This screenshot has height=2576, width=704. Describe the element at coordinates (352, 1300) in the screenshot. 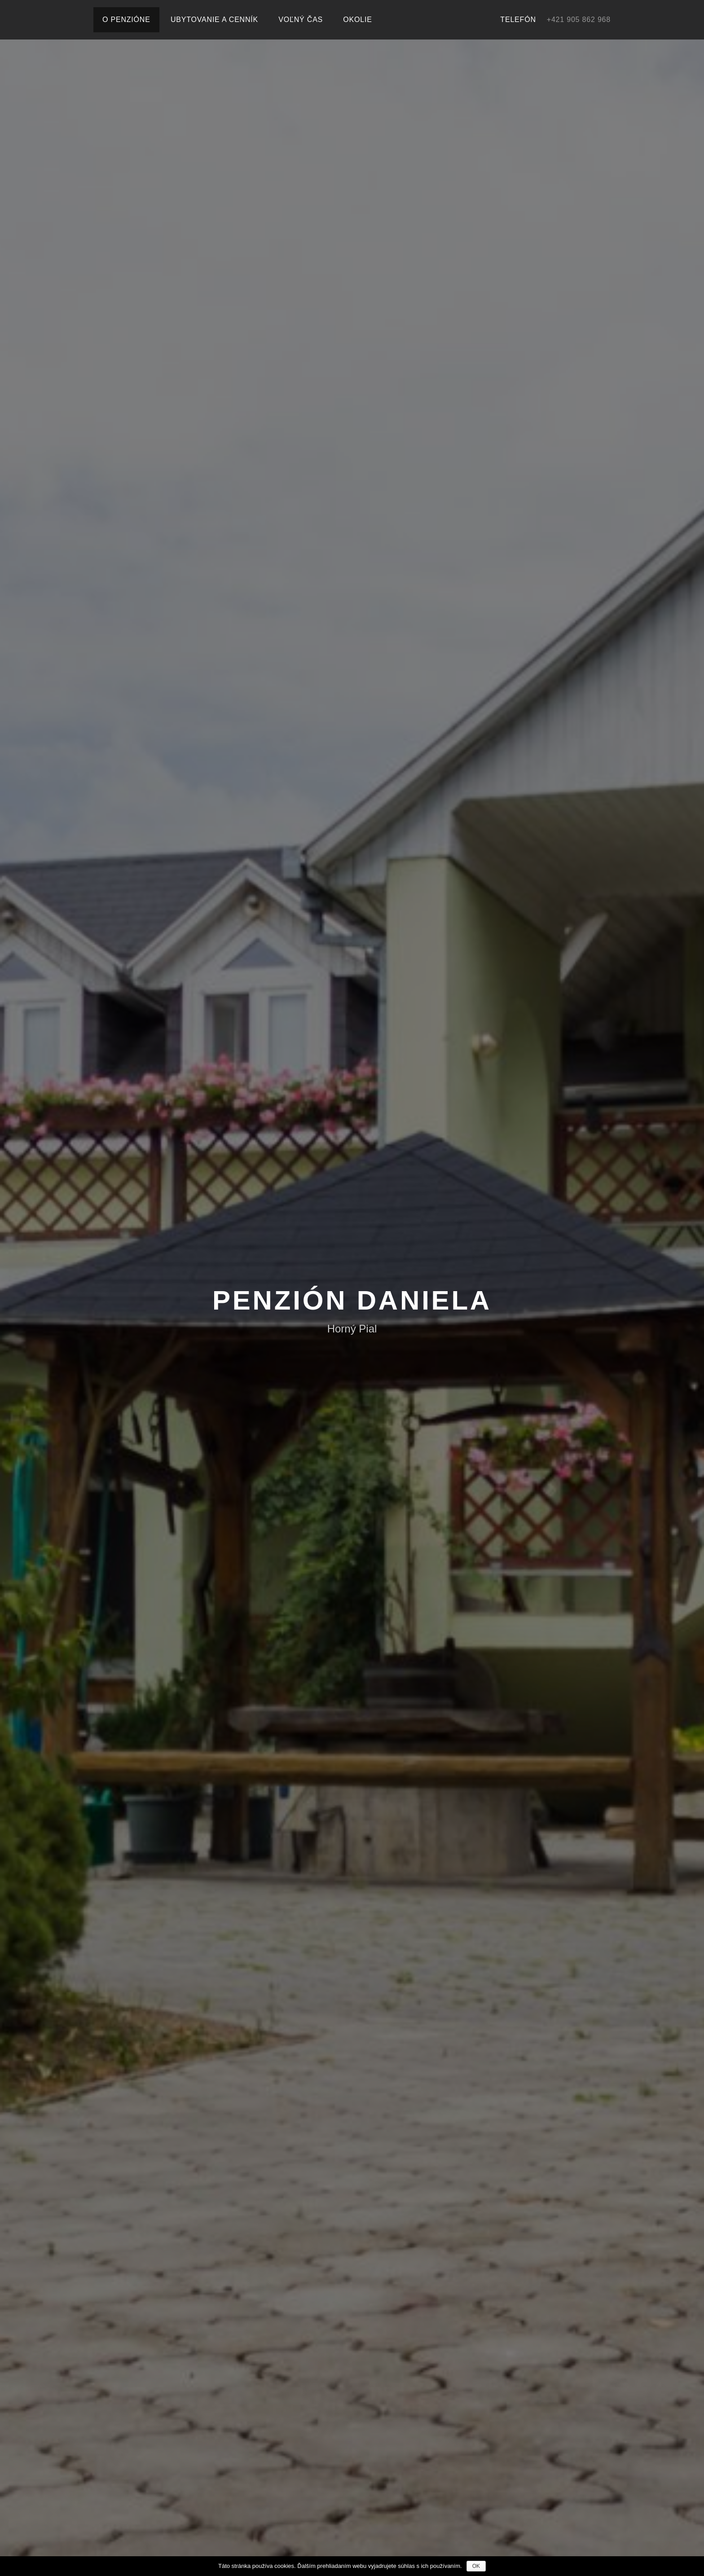

I see `Penzión Daniela` at that location.